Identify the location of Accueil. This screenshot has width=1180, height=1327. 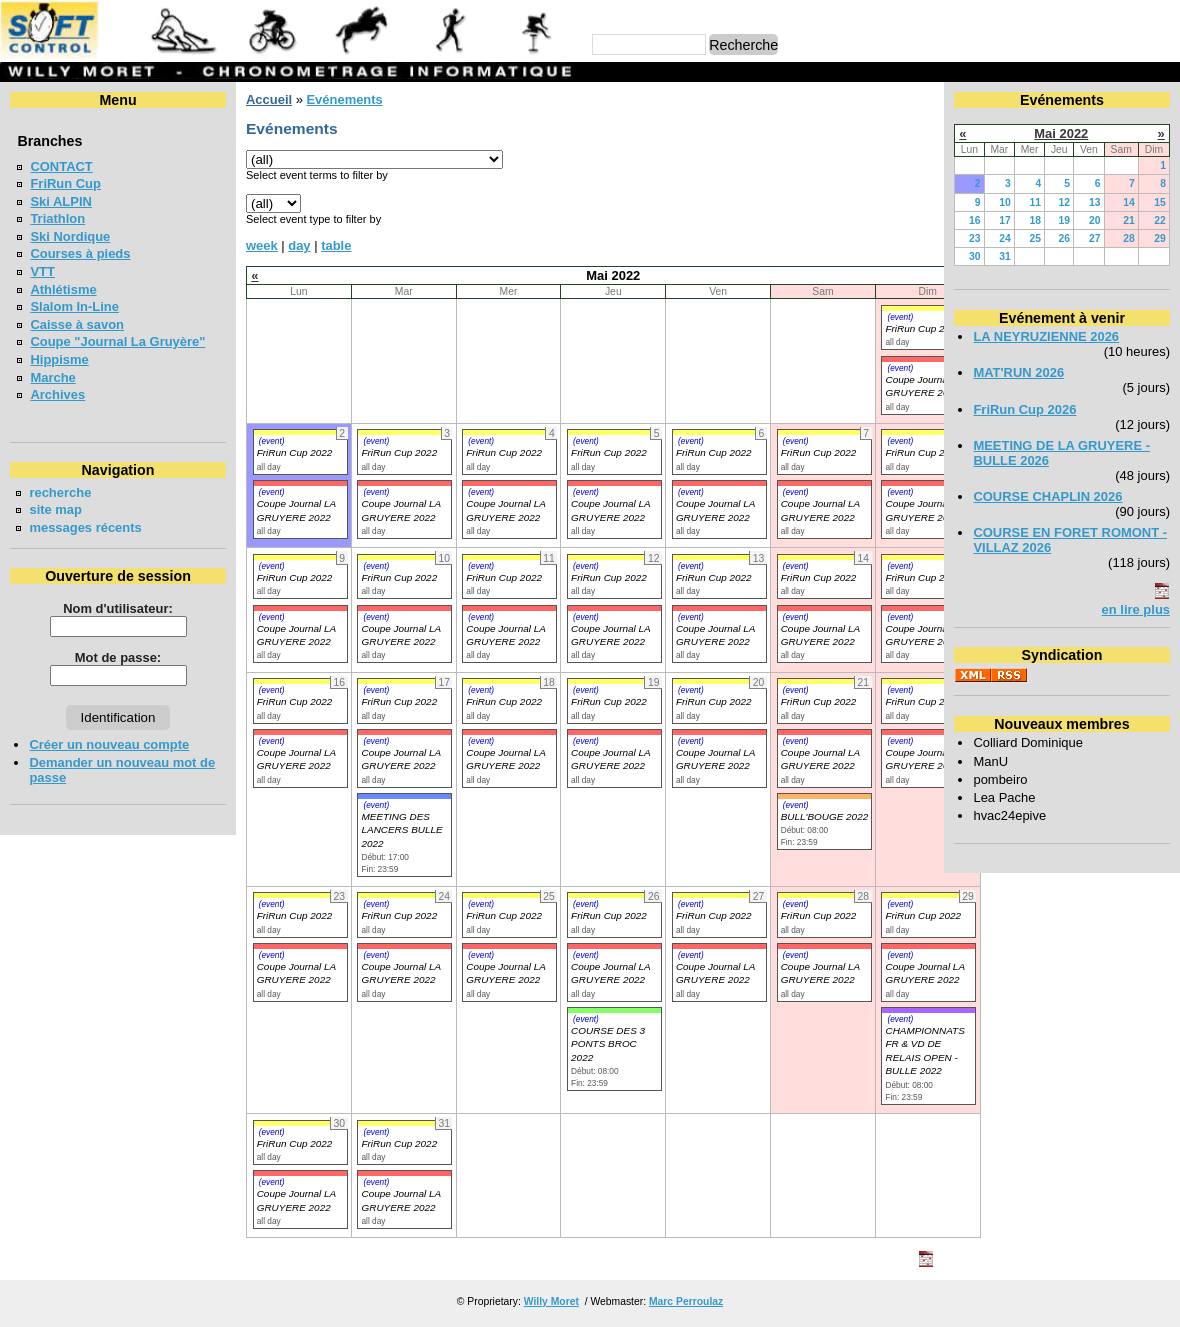
(269, 99).